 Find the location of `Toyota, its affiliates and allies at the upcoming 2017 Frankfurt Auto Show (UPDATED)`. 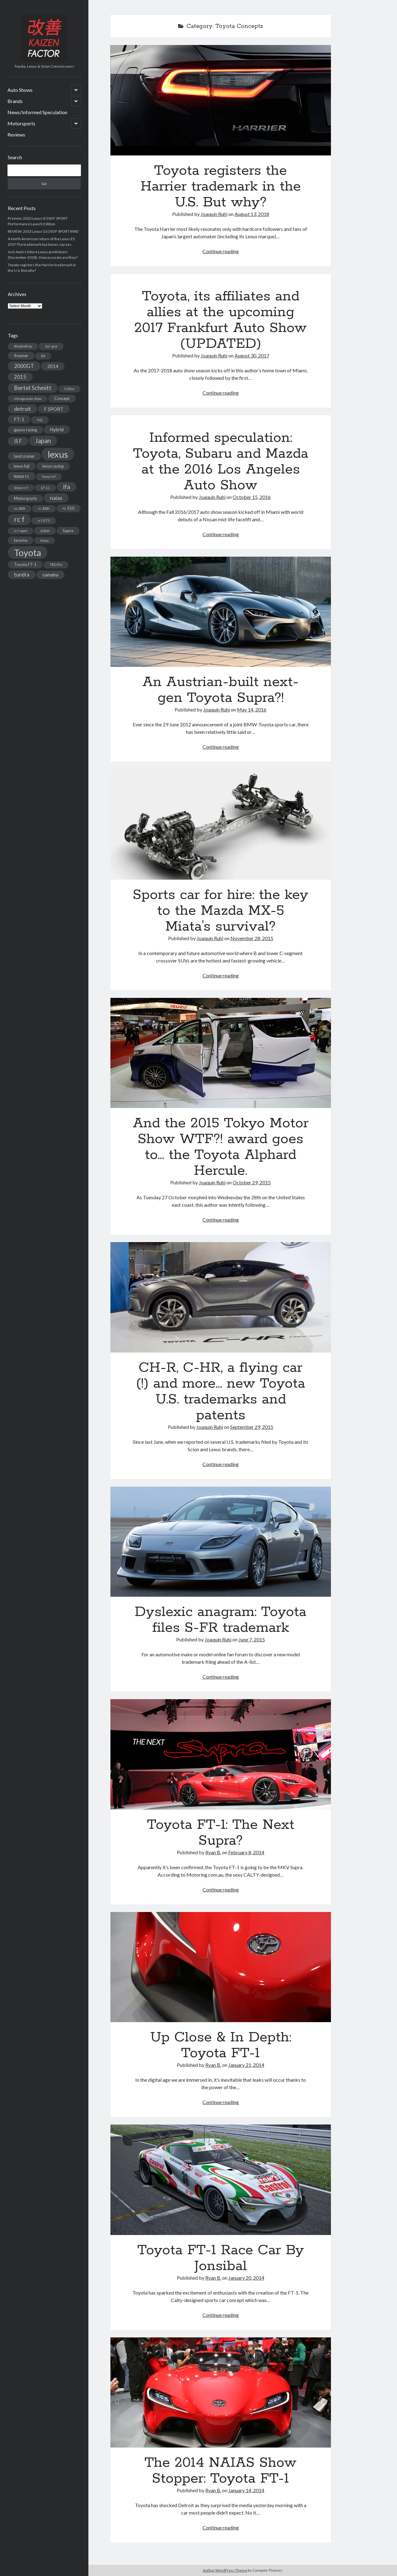

Toyota, its affiliates and allies at the upcoming 2017 Frankfurt Auto Show (UPDATED) is located at coordinates (220, 320).